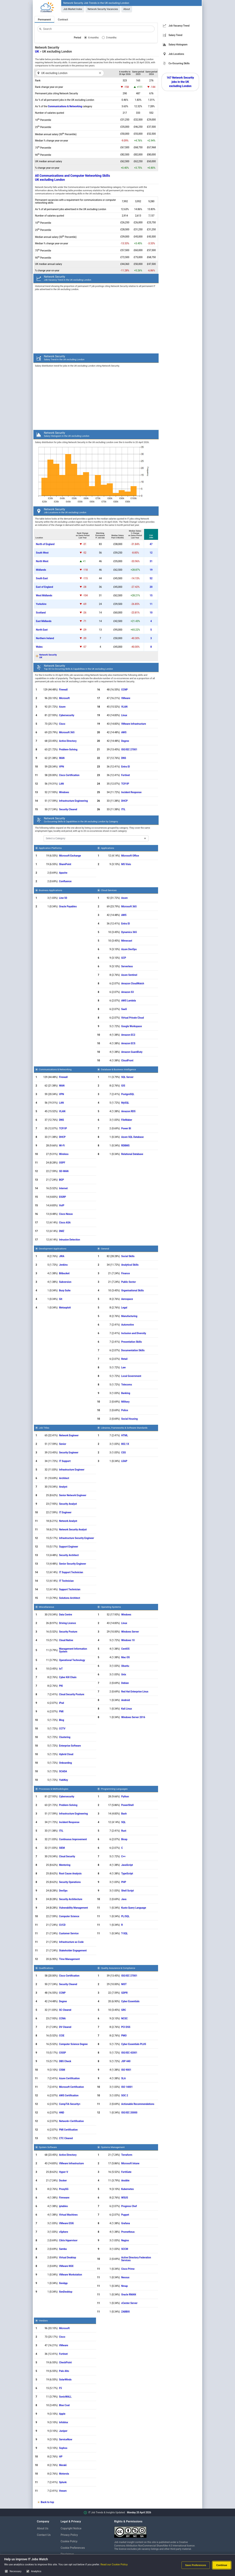 The width and height of the screenshot is (235, 2576). Describe the element at coordinates (64, 2371) in the screenshot. I see `Palo Alto` at that location.